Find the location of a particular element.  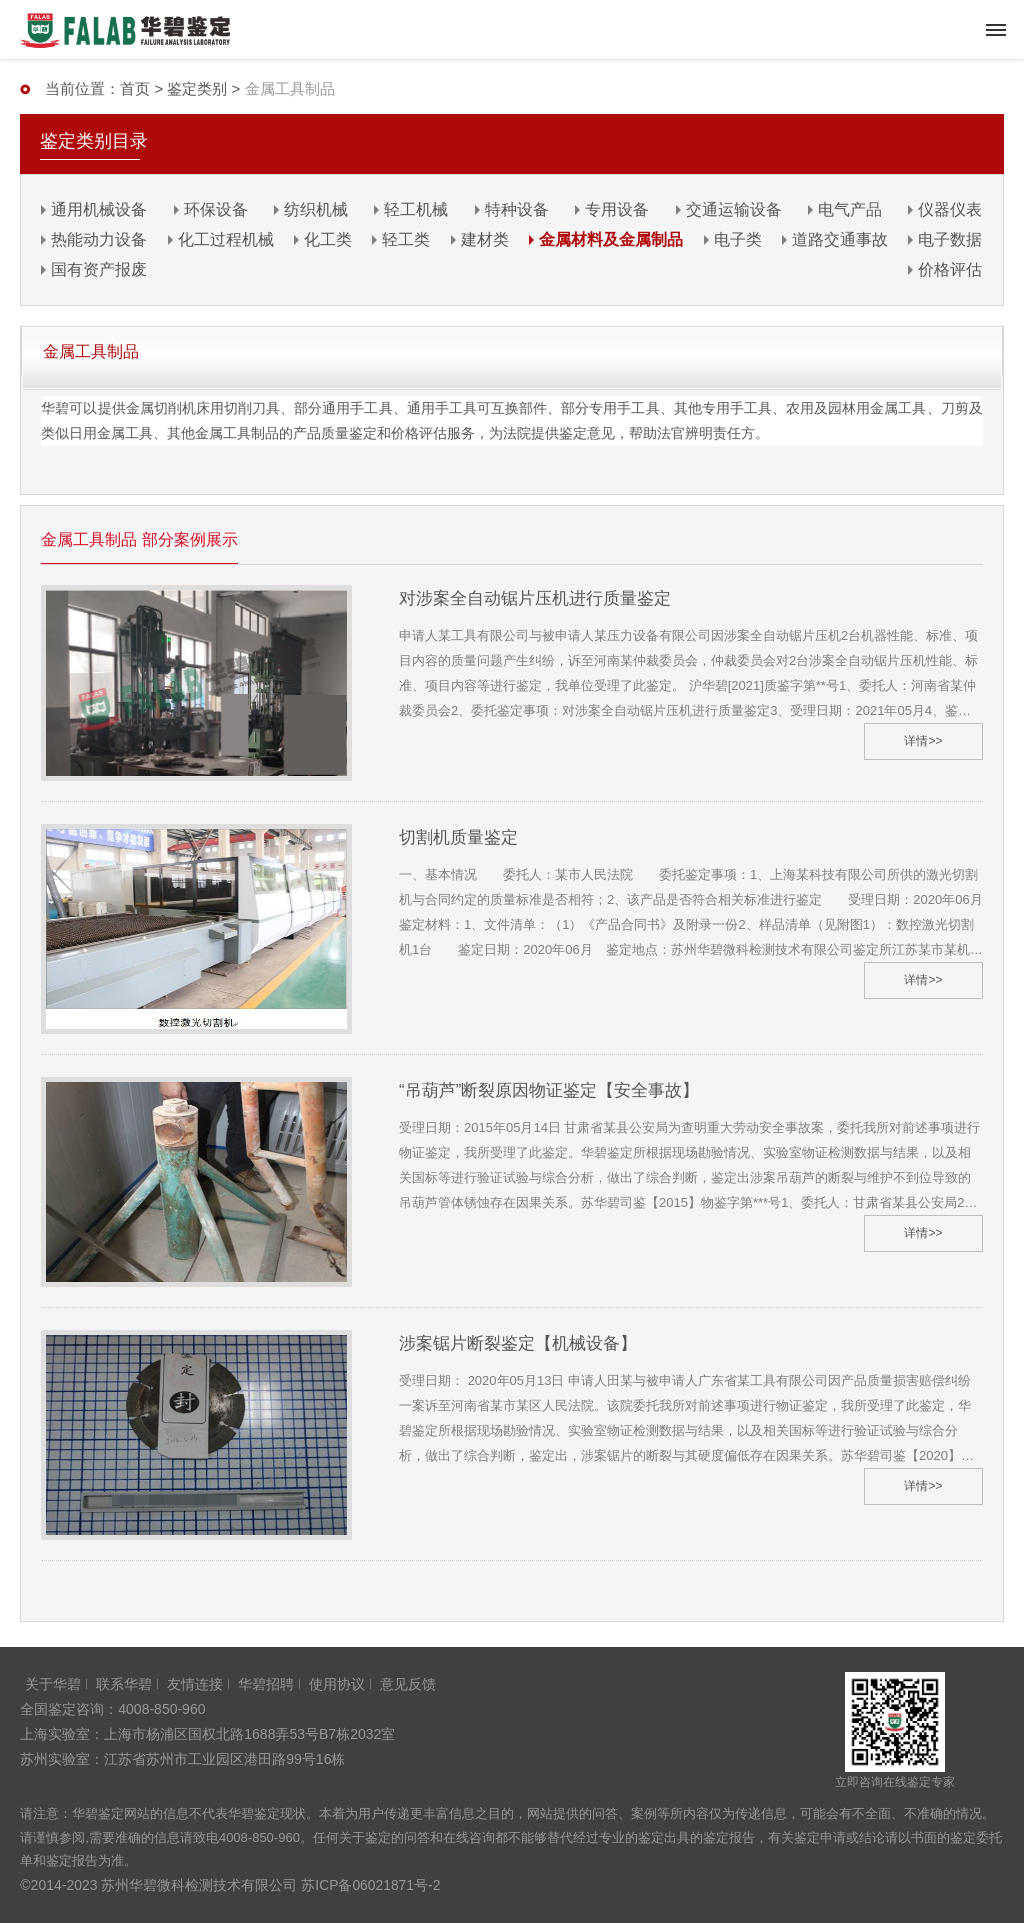

化工过程机械 is located at coordinates (226, 239).